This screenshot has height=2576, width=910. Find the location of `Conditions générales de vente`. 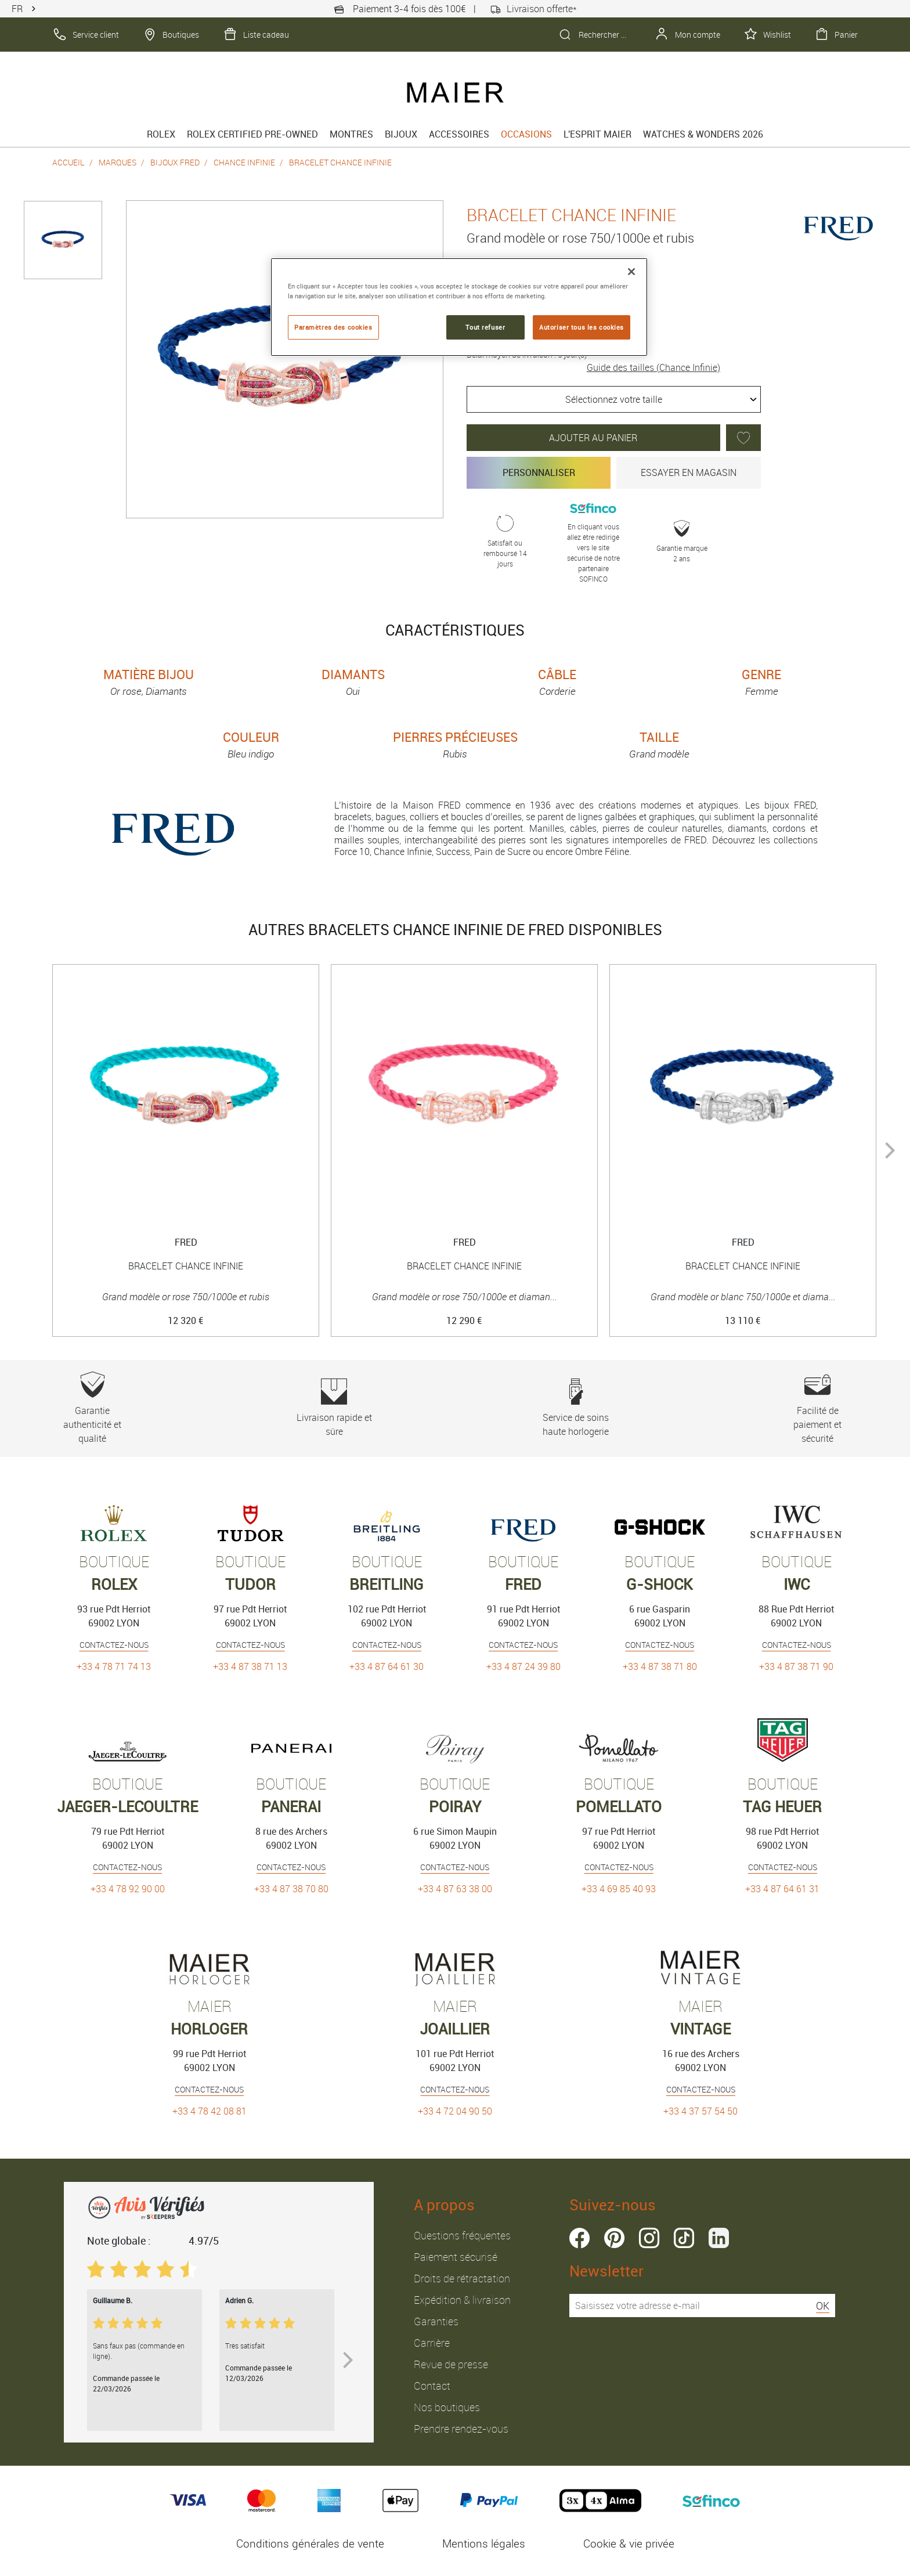

Conditions générales de vente is located at coordinates (310, 2543).